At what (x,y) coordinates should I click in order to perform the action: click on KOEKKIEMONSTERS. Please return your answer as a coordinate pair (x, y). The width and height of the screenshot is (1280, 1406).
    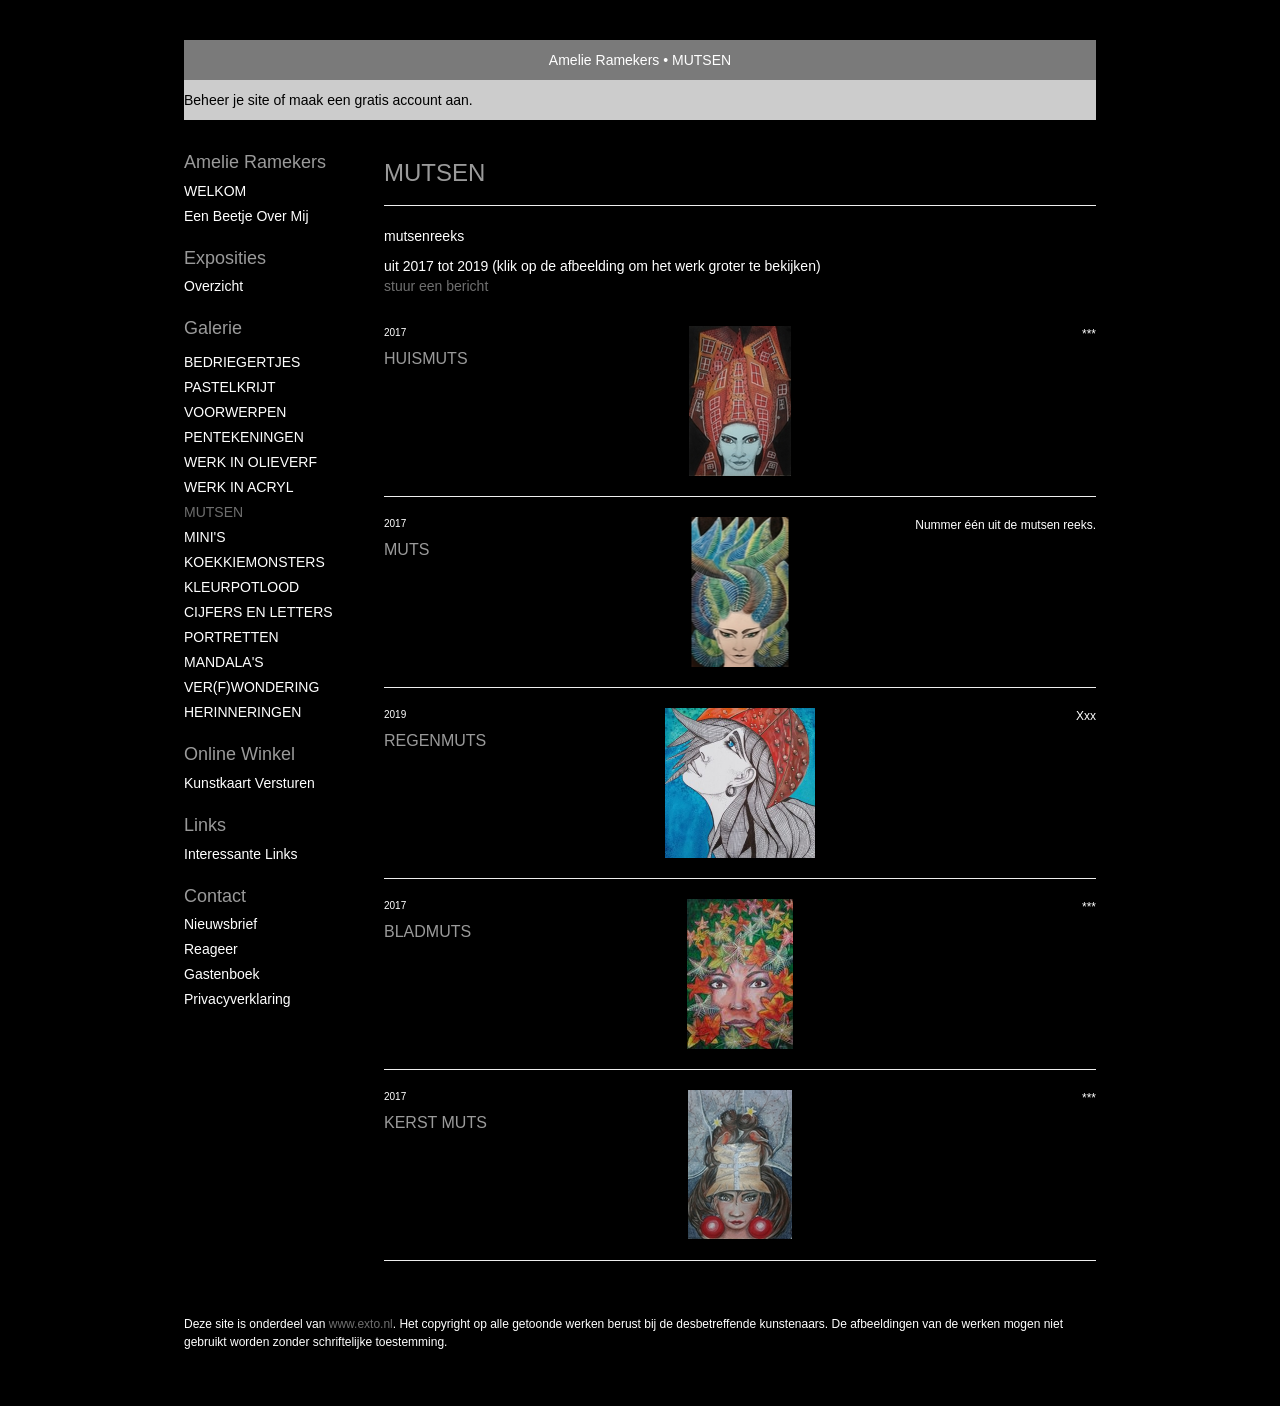
    Looking at the image, I should click on (254, 562).